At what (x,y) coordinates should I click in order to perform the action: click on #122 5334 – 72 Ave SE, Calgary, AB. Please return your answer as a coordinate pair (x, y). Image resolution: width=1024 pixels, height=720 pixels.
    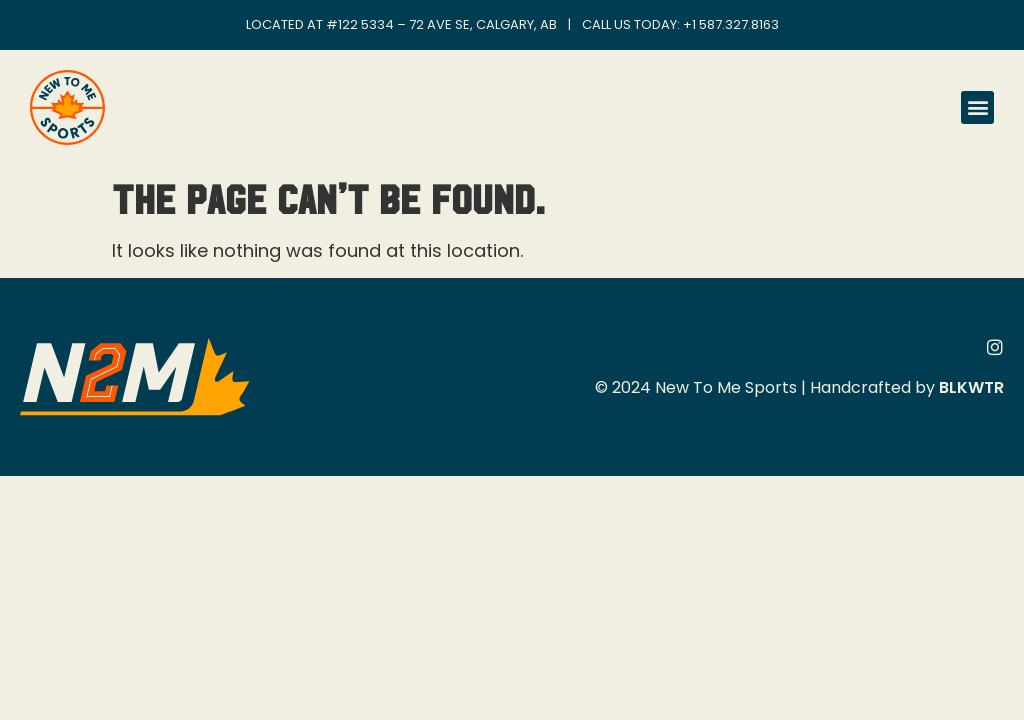
    Looking at the image, I should click on (441, 24).